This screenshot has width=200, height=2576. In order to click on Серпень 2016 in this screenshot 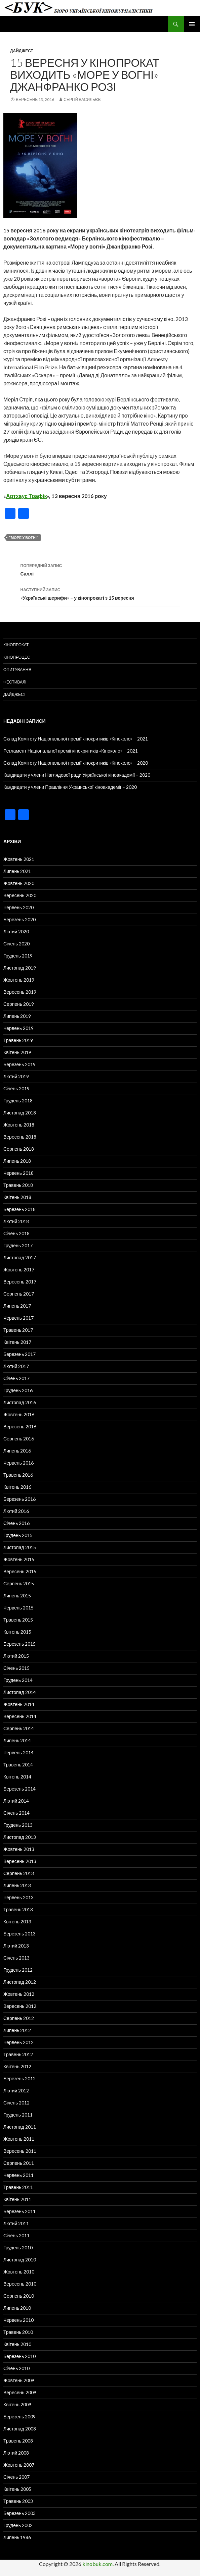, I will do `click(18, 1438)`.